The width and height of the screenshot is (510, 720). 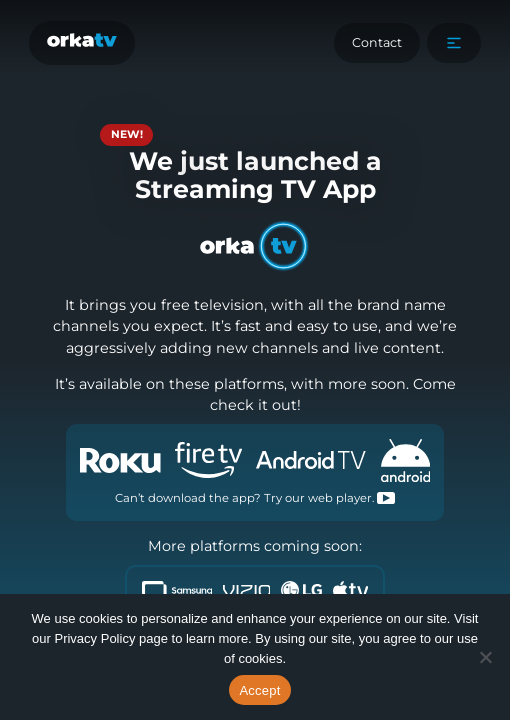 What do you see at coordinates (485, 657) in the screenshot?
I see `[No]` at bounding box center [485, 657].